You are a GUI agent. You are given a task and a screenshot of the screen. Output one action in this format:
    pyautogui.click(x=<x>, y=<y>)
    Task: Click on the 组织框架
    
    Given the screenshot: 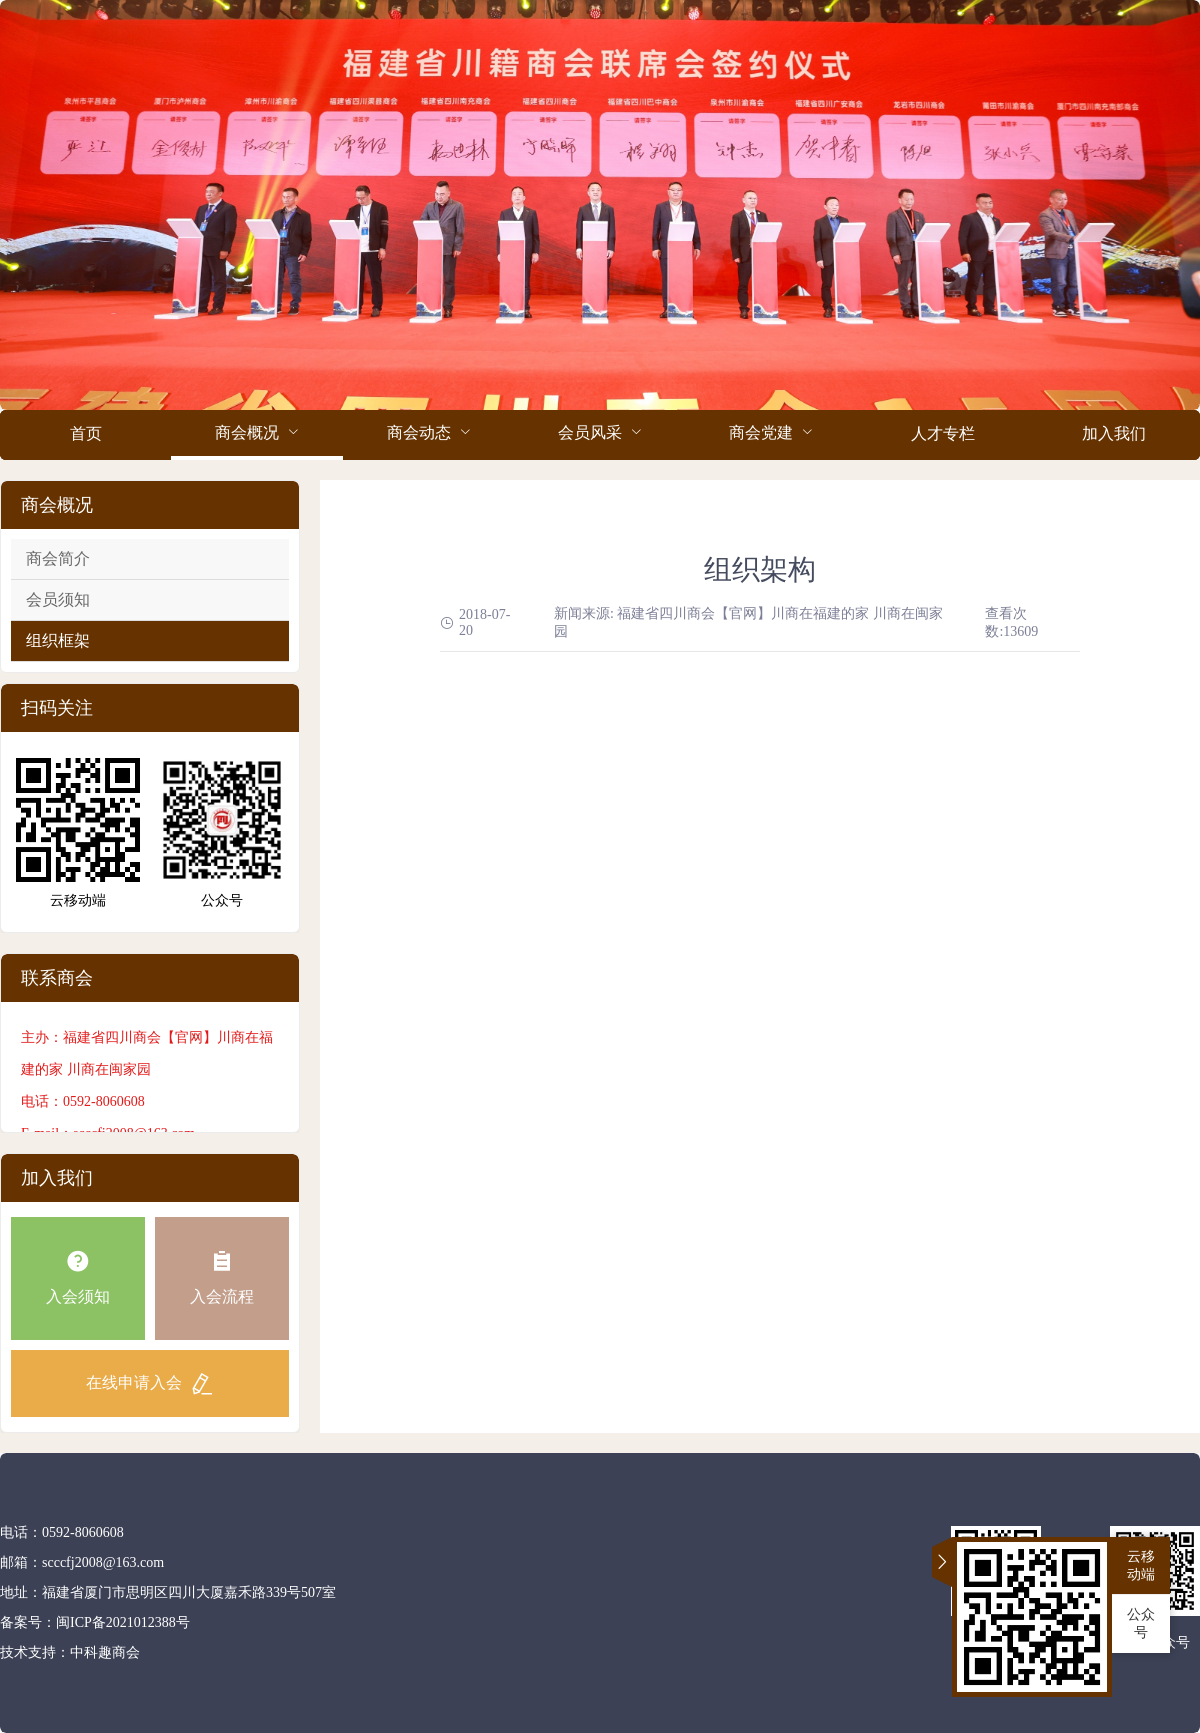 What is the action you would take?
    pyautogui.click(x=58, y=640)
    